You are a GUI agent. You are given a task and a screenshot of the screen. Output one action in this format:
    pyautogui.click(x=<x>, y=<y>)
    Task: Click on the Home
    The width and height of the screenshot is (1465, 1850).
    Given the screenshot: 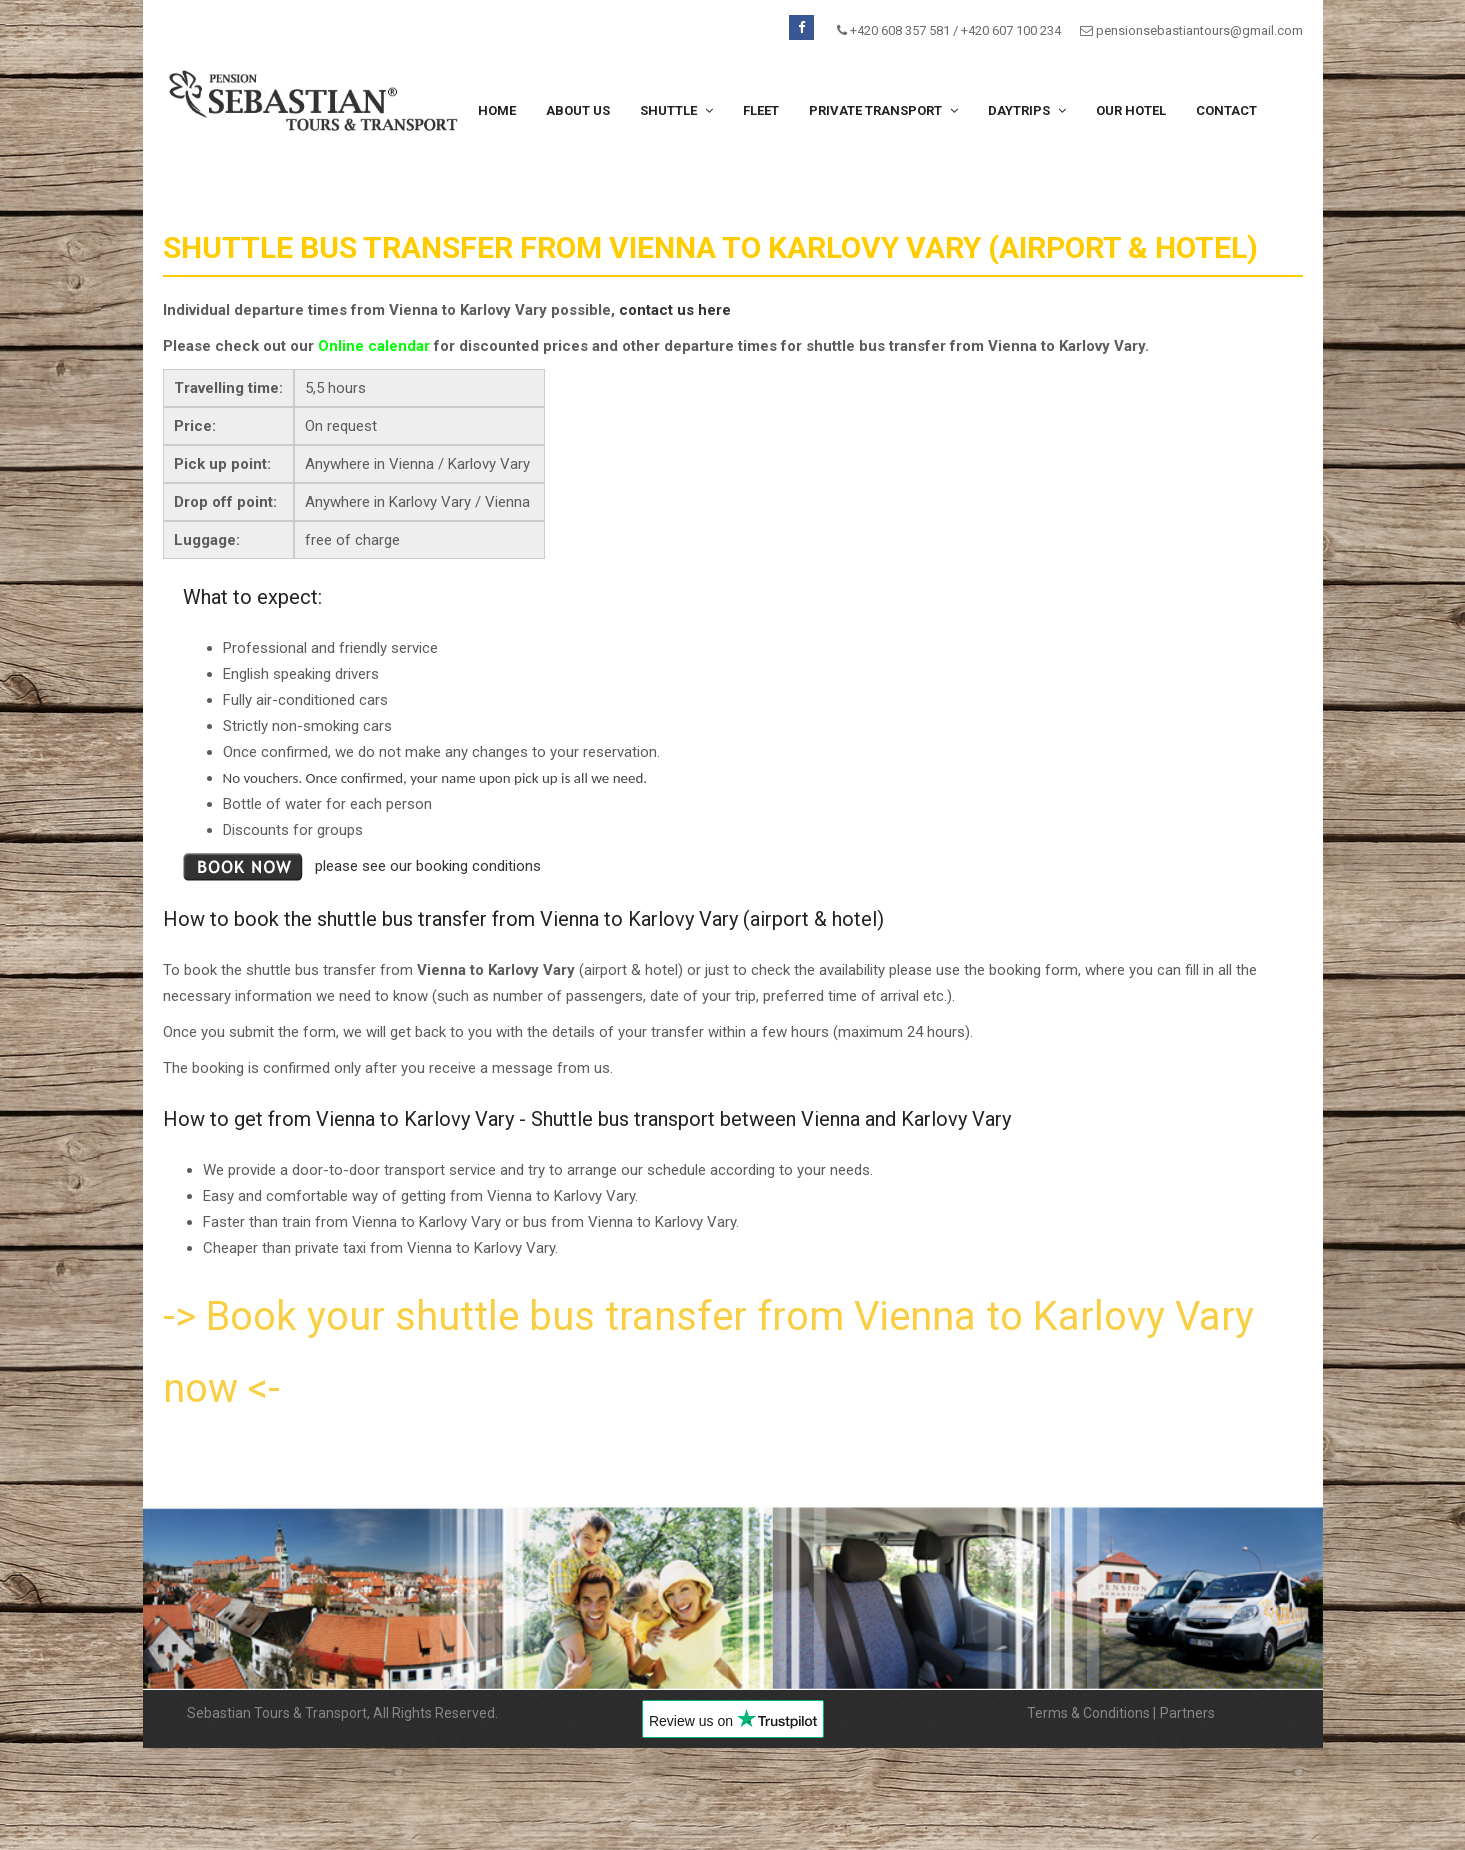 What is the action you would take?
    pyautogui.click(x=497, y=110)
    